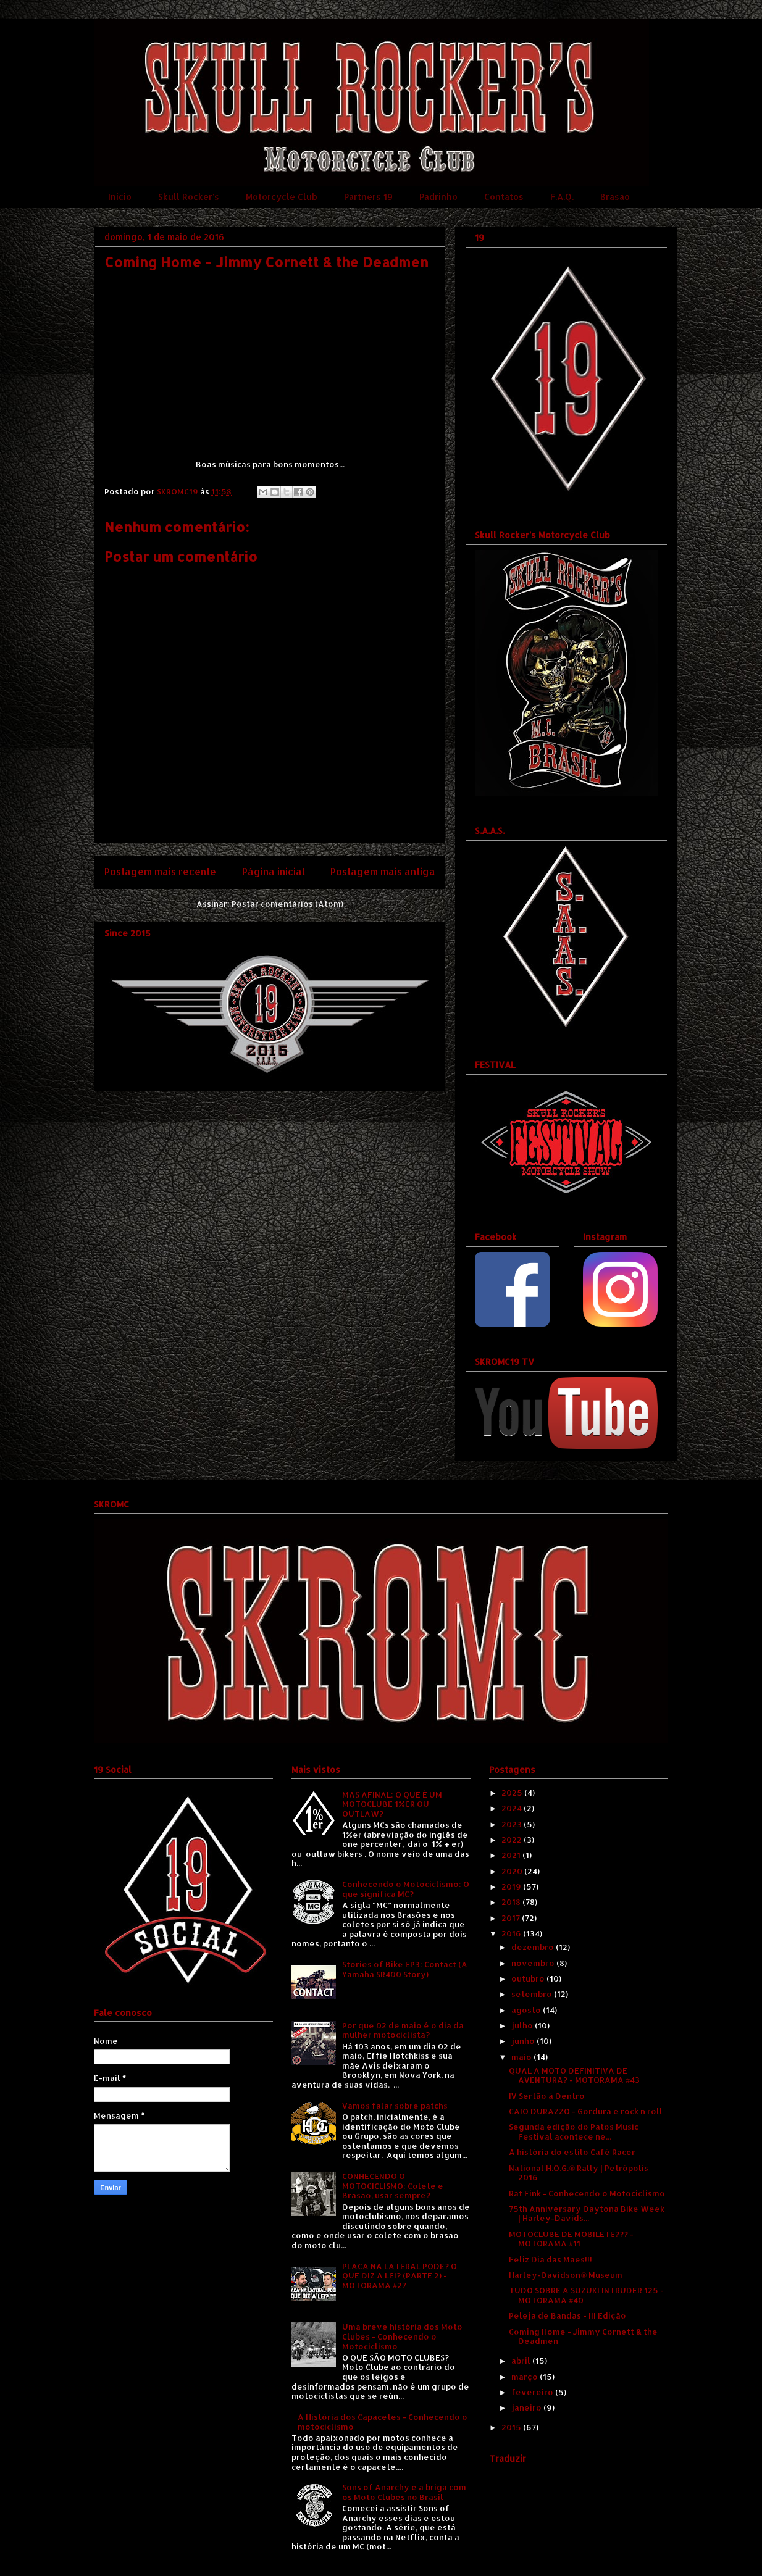 This screenshot has height=2576, width=762. Describe the element at coordinates (504, 196) in the screenshot. I see `Contatos` at that location.